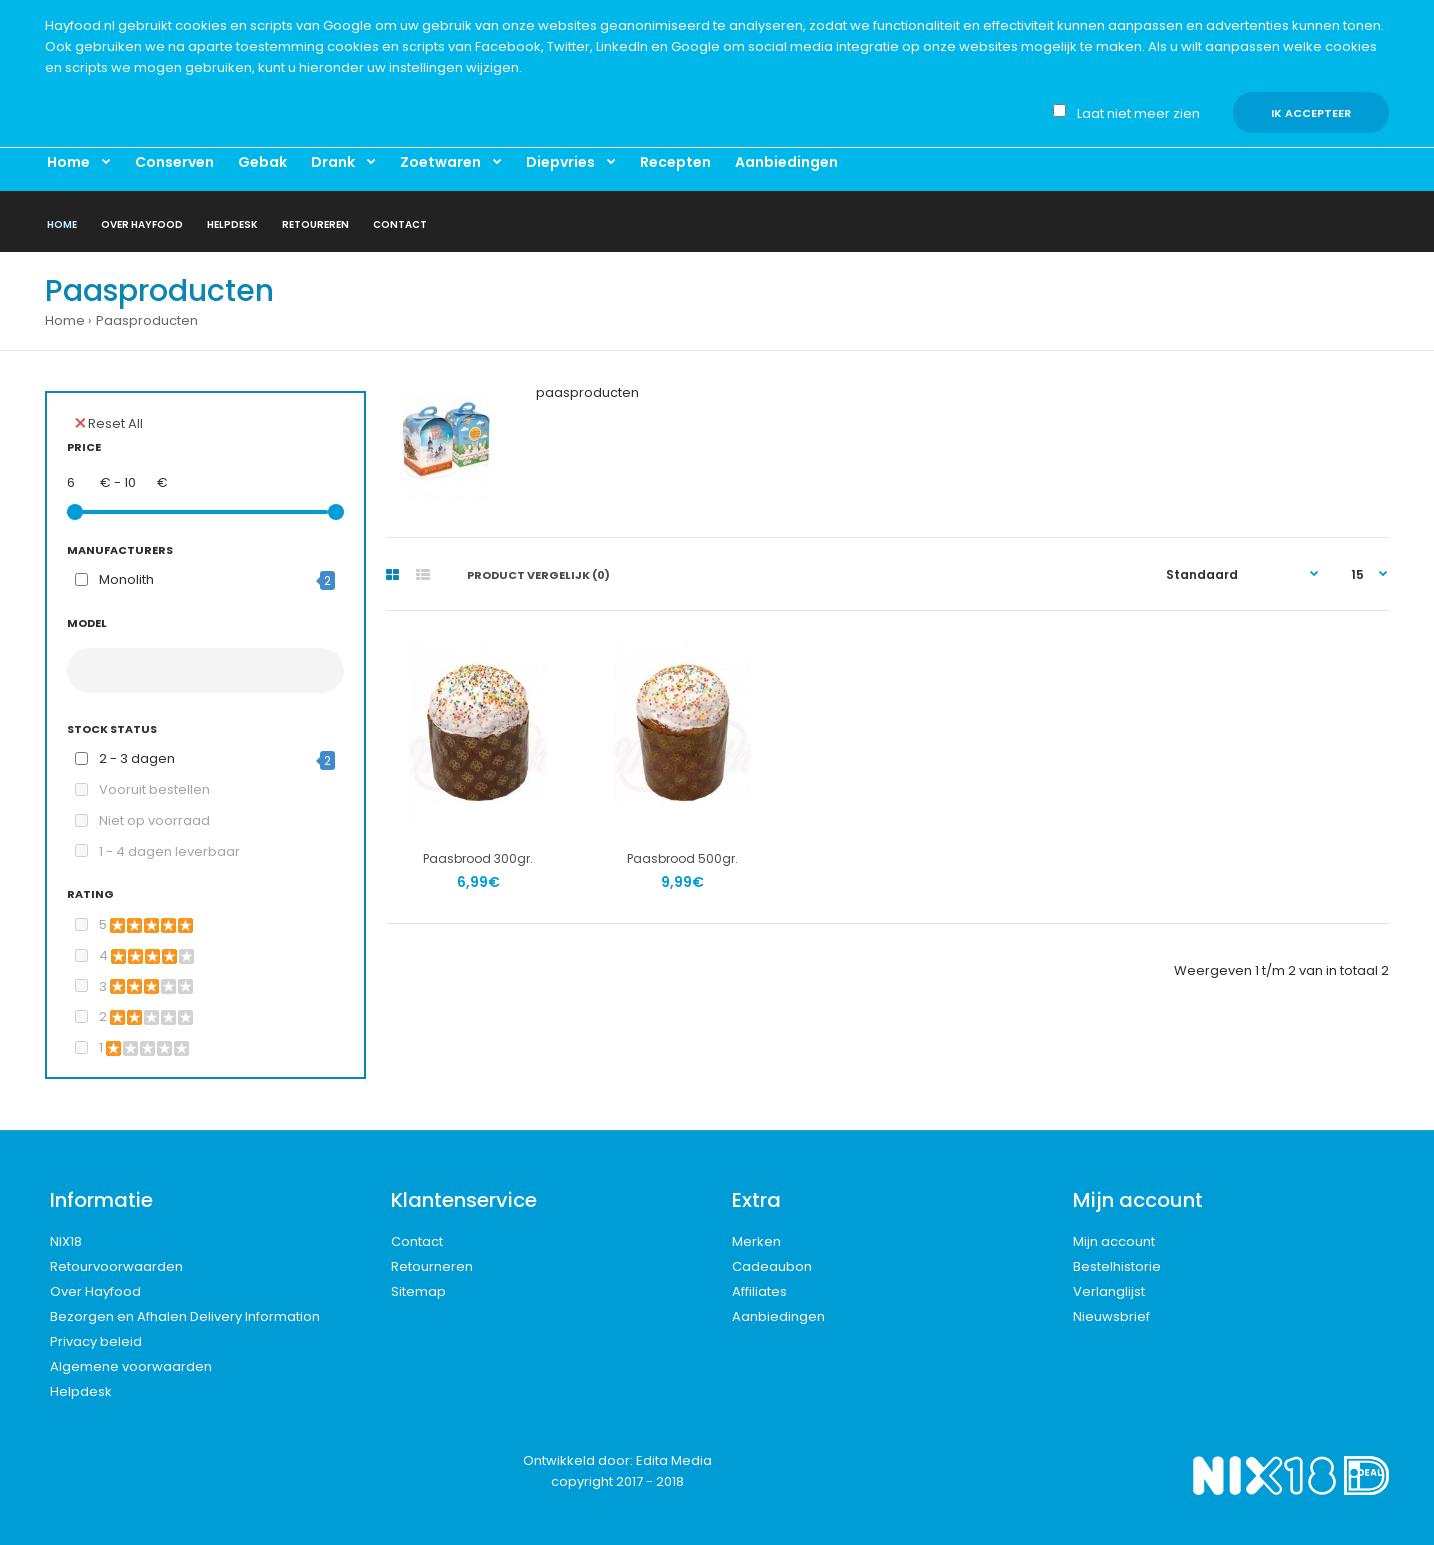 This screenshot has height=1545, width=1434. What do you see at coordinates (95, 1291) in the screenshot?
I see `Over Hayfood` at bounding box center [95, 1291].